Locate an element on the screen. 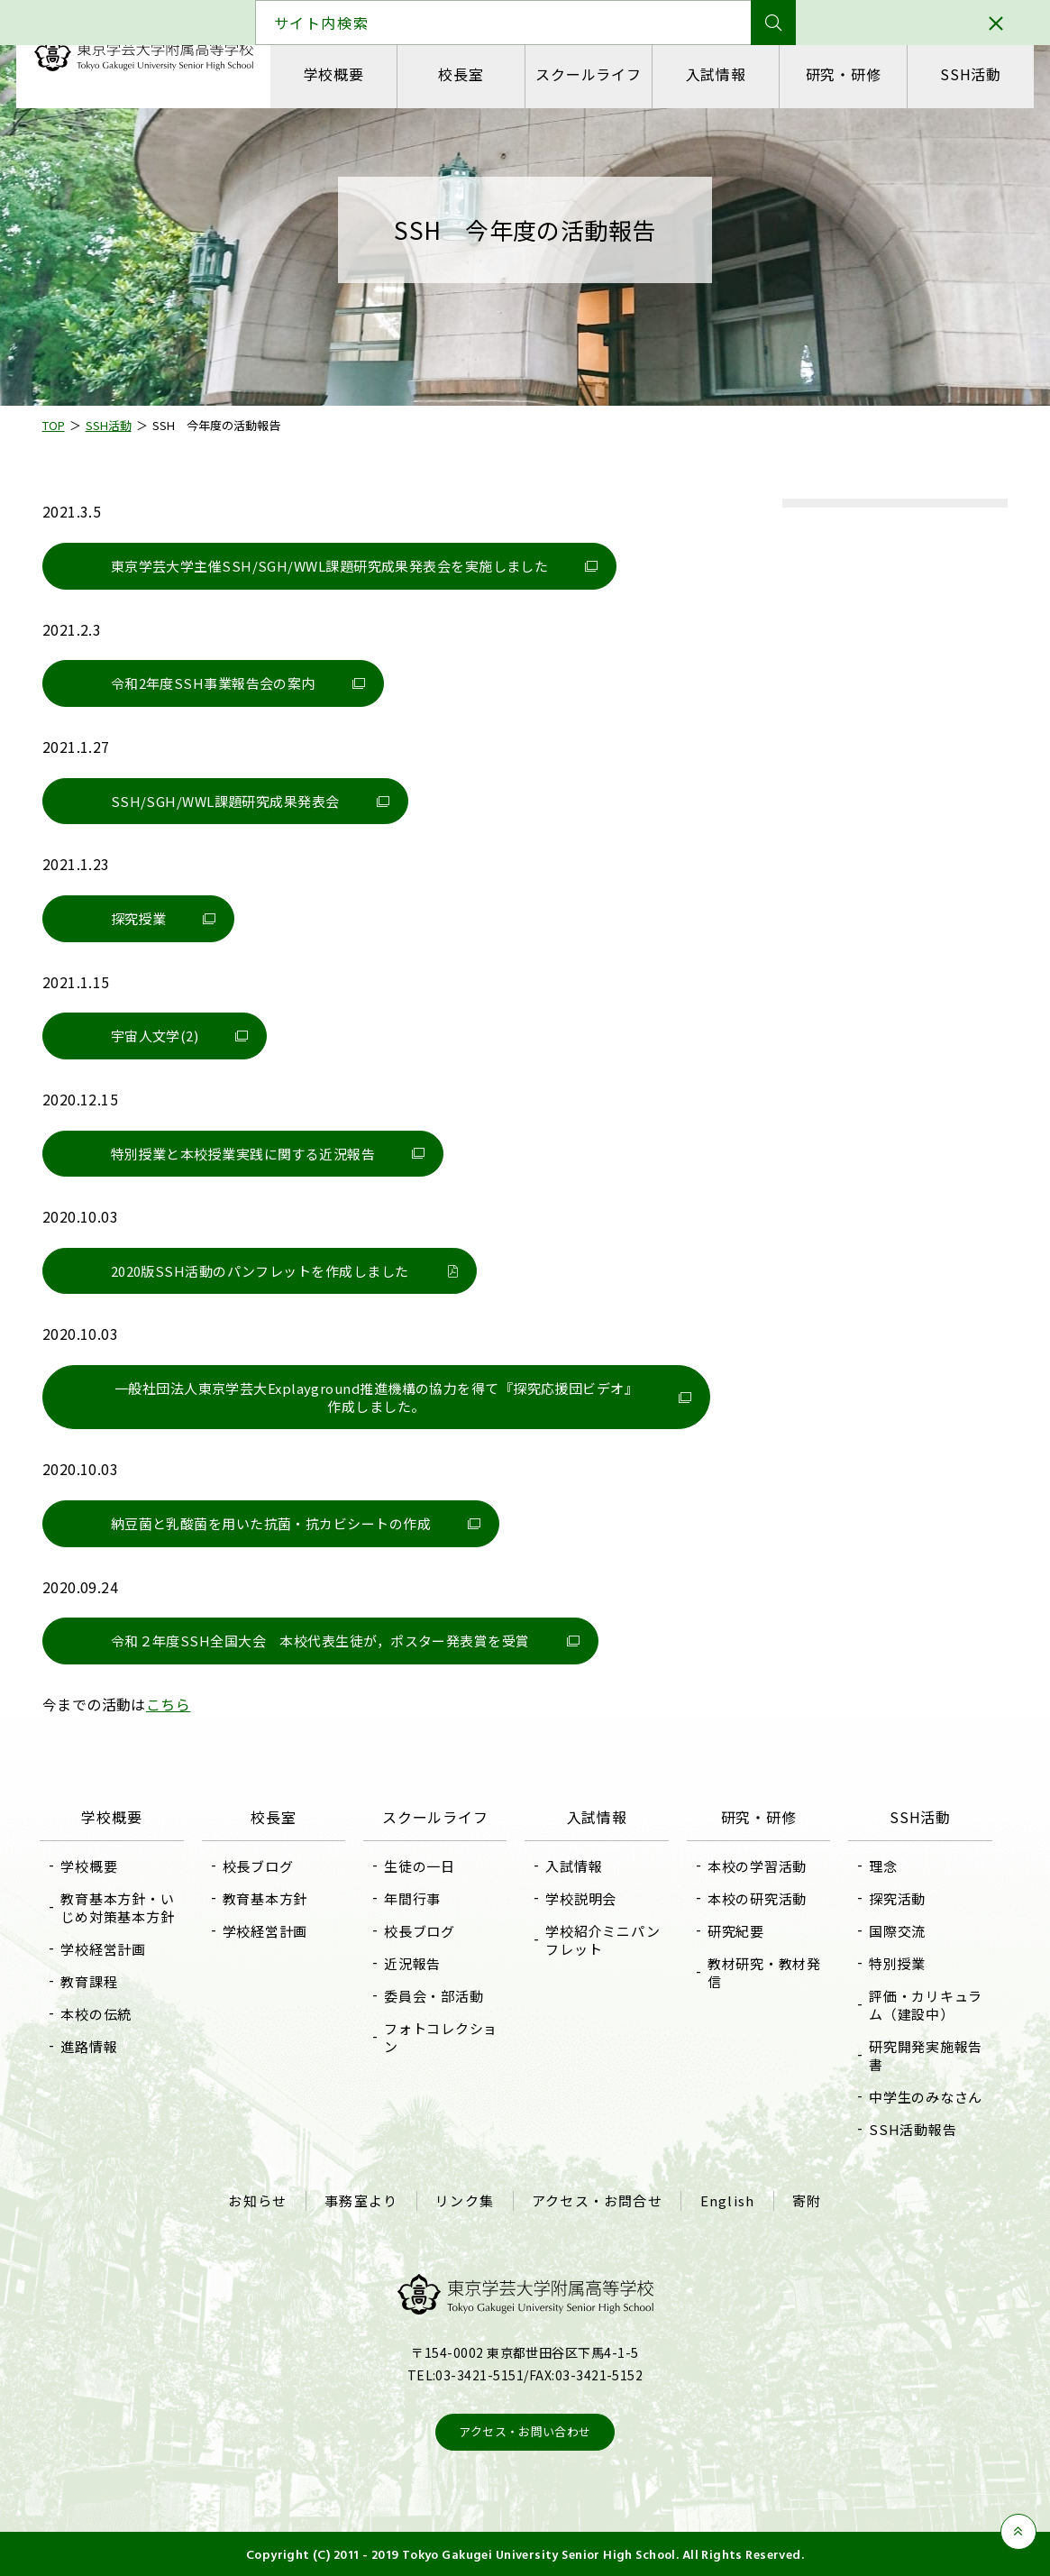  学校説明会 is located at coordinates (581, 1898).